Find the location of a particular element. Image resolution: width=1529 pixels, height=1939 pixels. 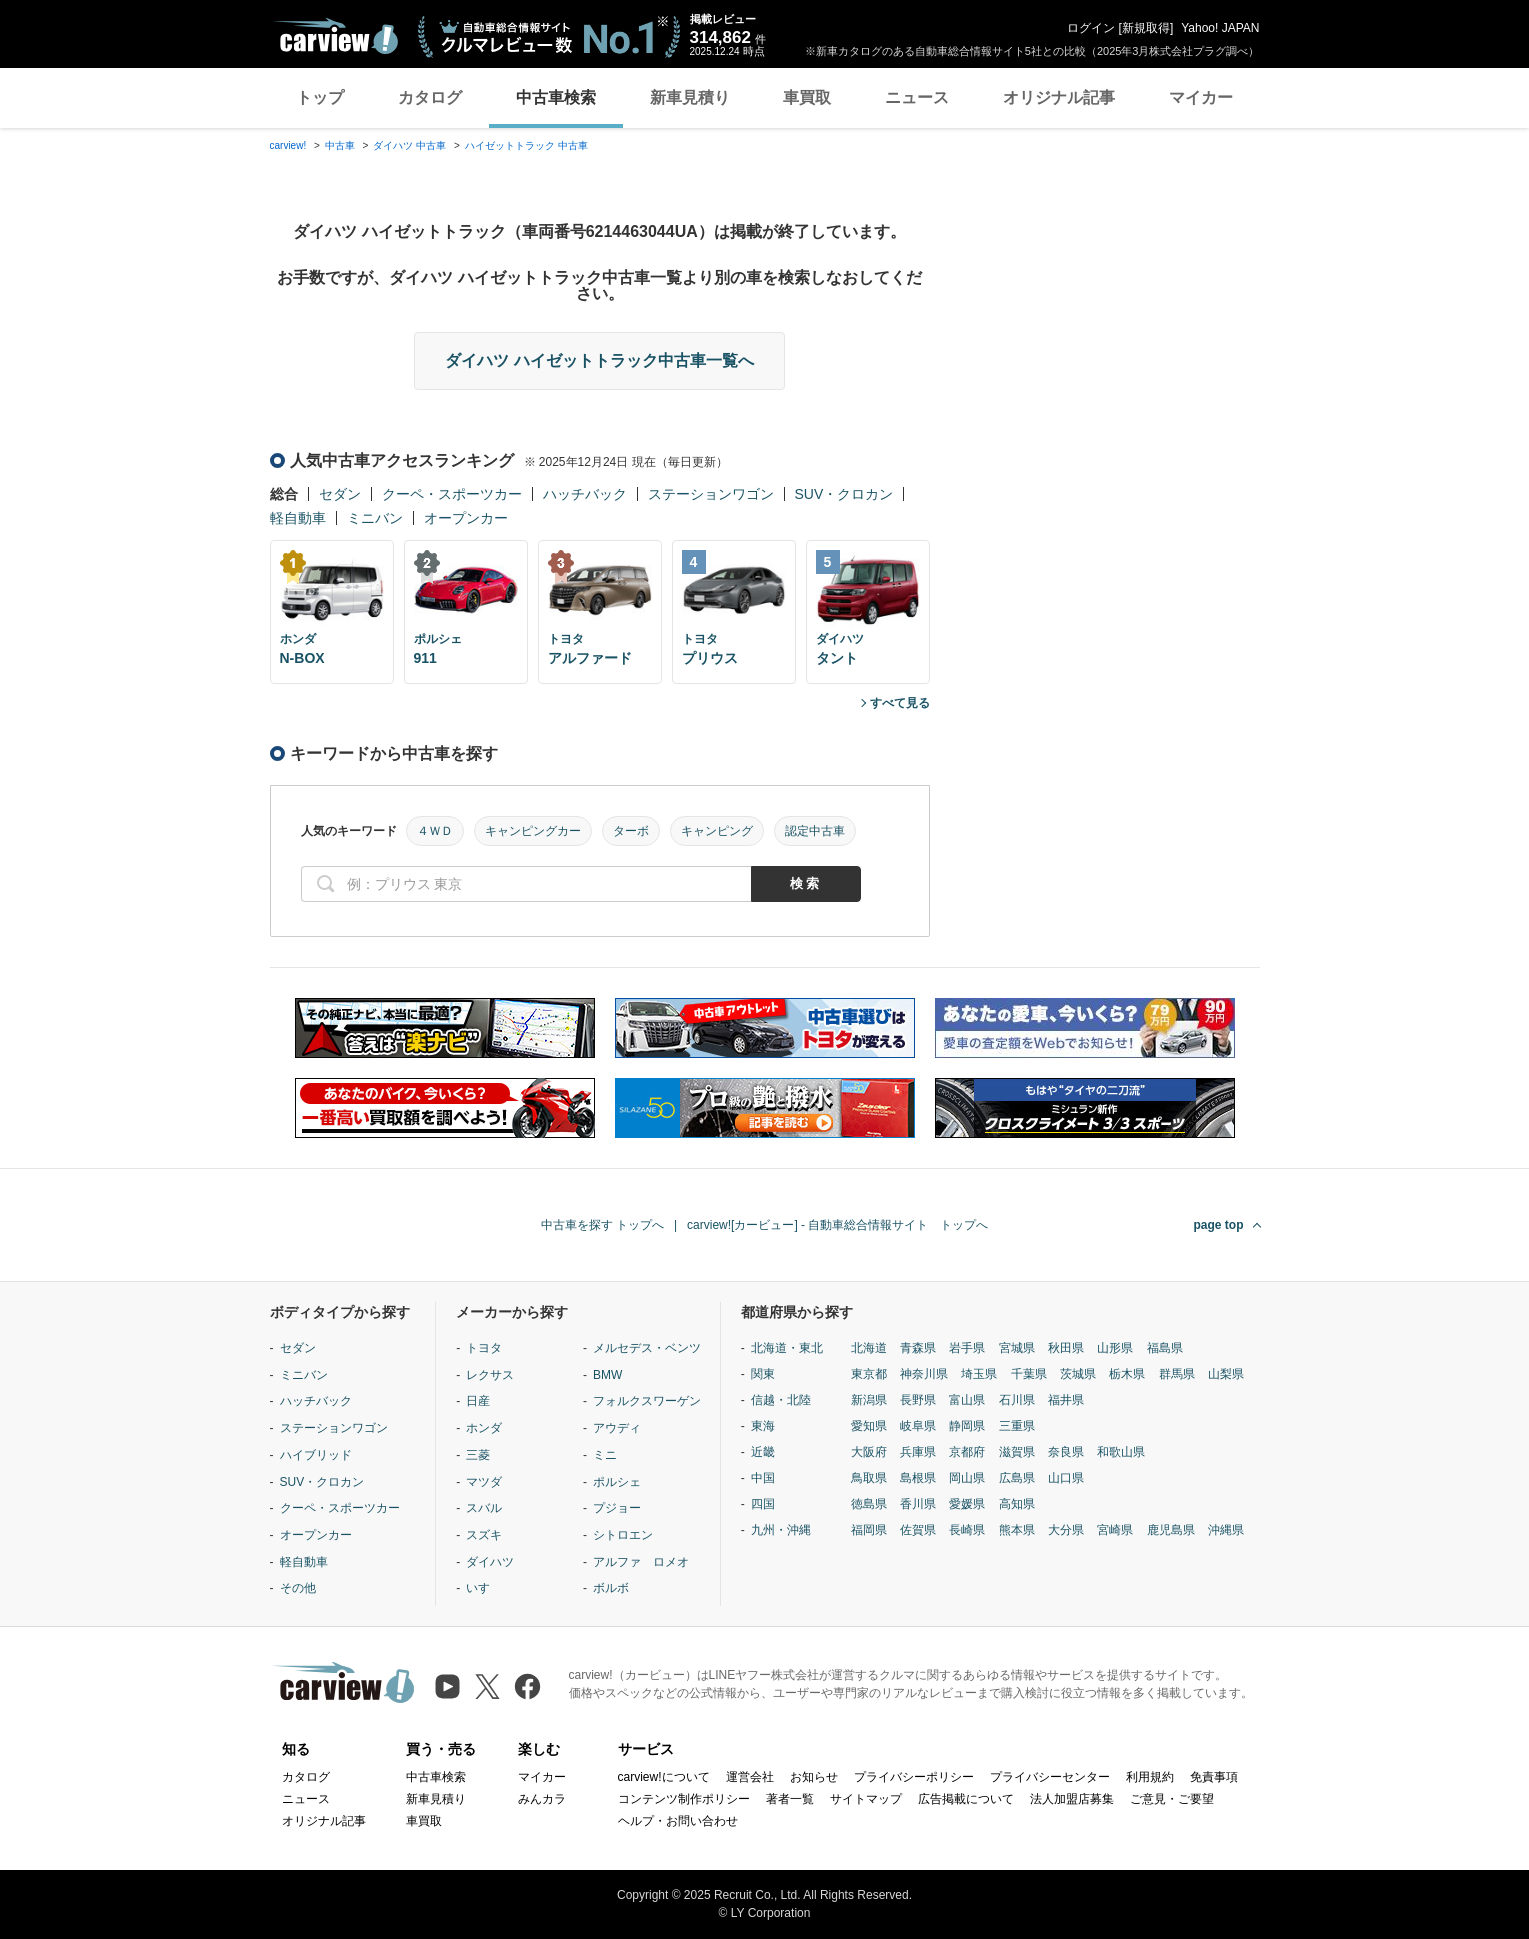

ログイン is located at coordinates (1091, 28).